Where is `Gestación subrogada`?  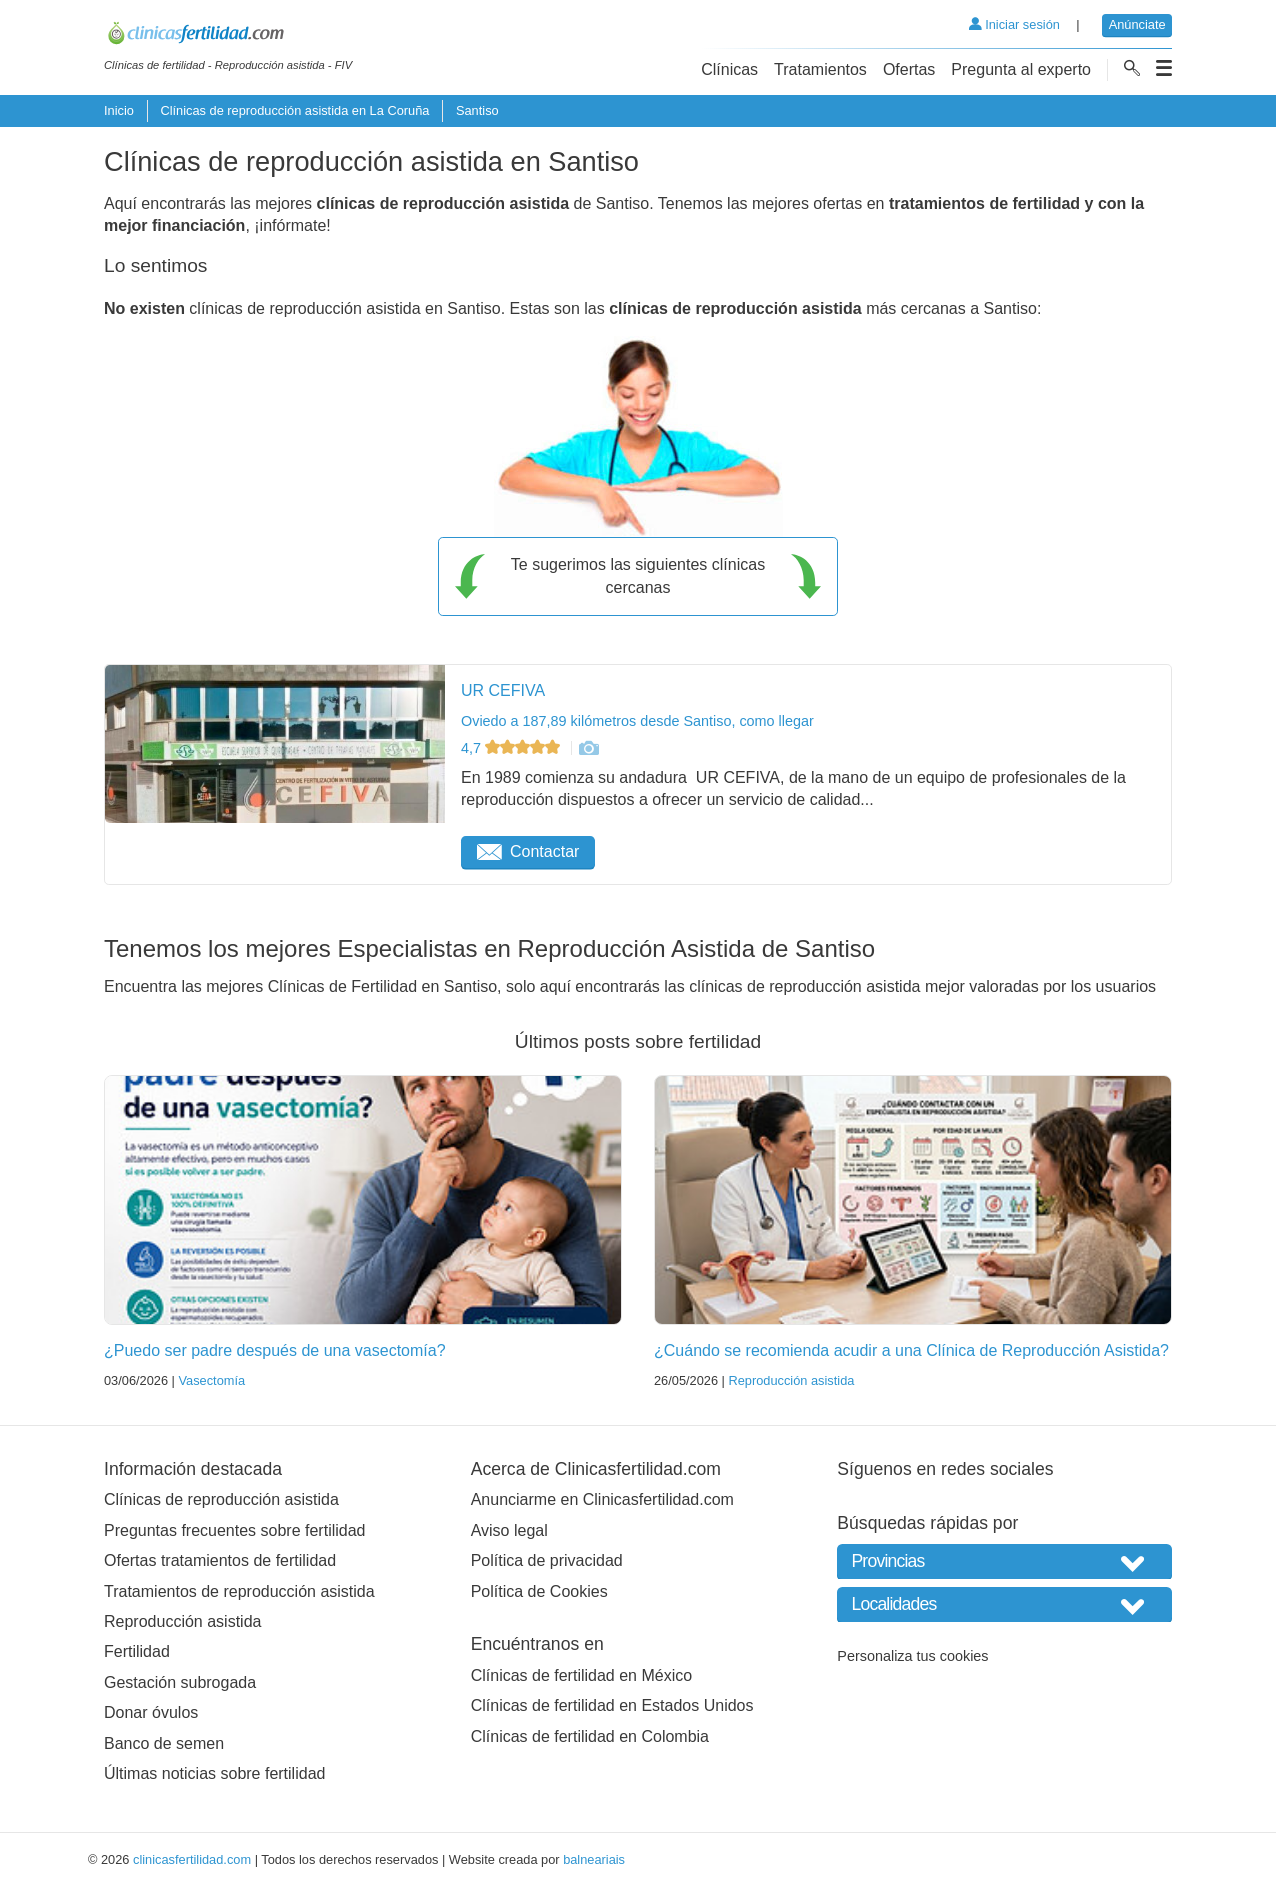 Gestación subrogada is located at coordinates (180, 1682).